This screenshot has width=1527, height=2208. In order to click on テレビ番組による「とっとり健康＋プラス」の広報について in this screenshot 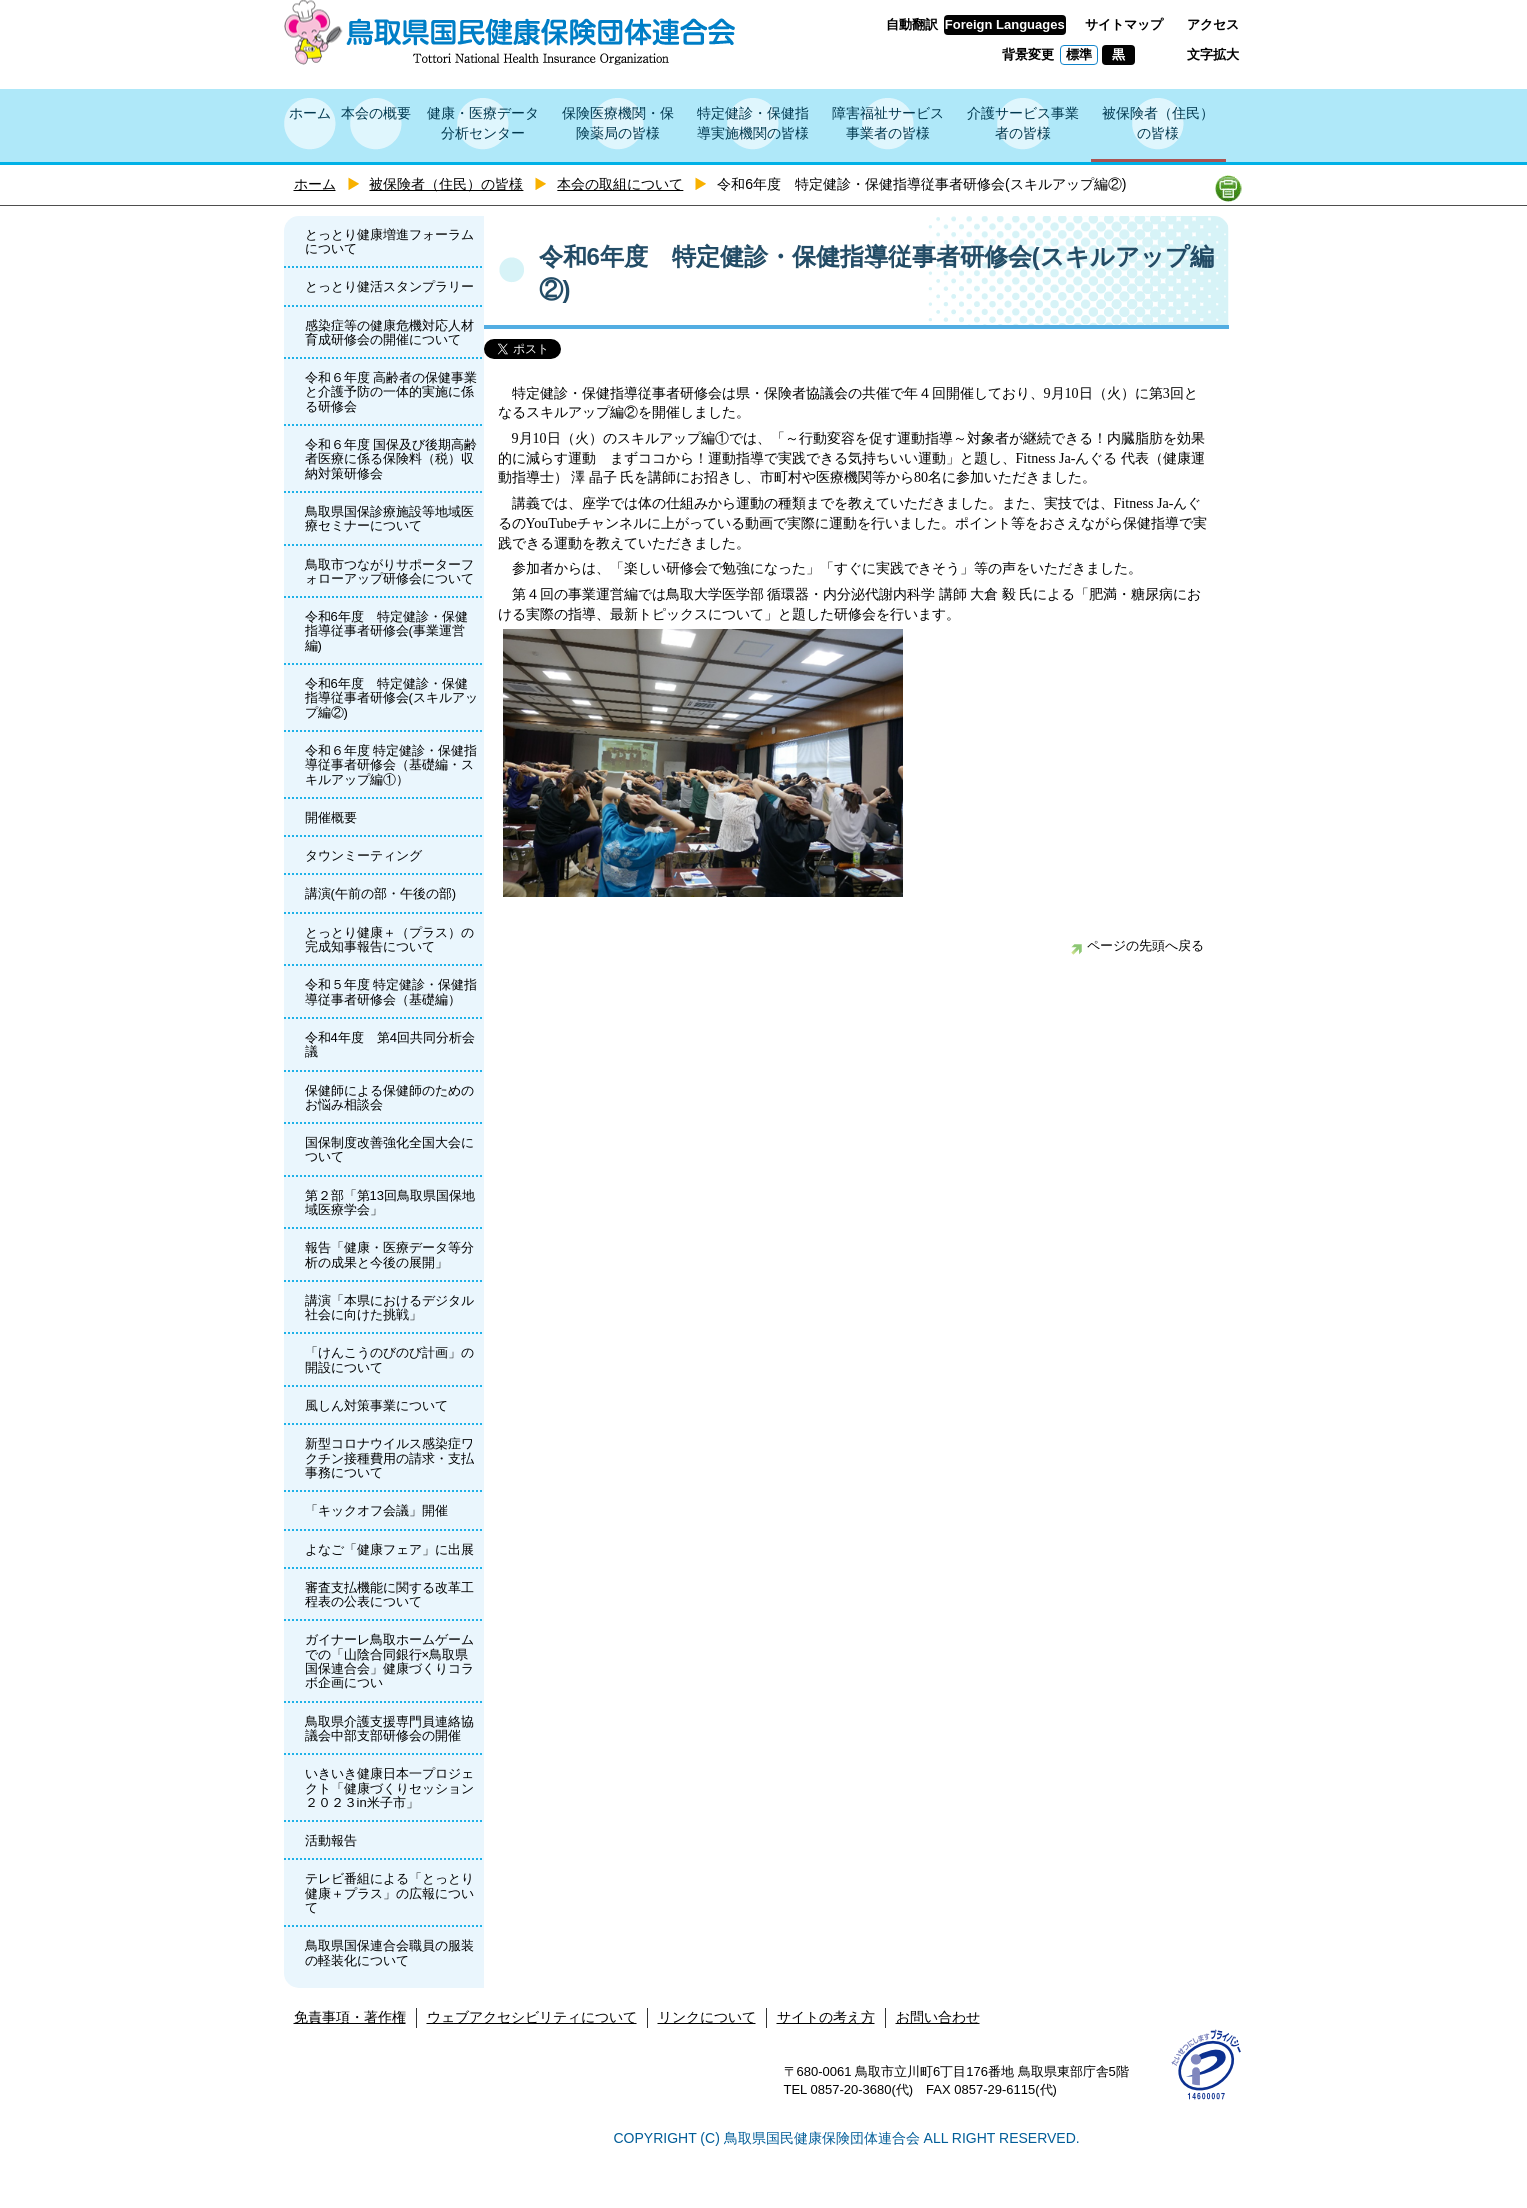, I will do `click(389, 1893)`.